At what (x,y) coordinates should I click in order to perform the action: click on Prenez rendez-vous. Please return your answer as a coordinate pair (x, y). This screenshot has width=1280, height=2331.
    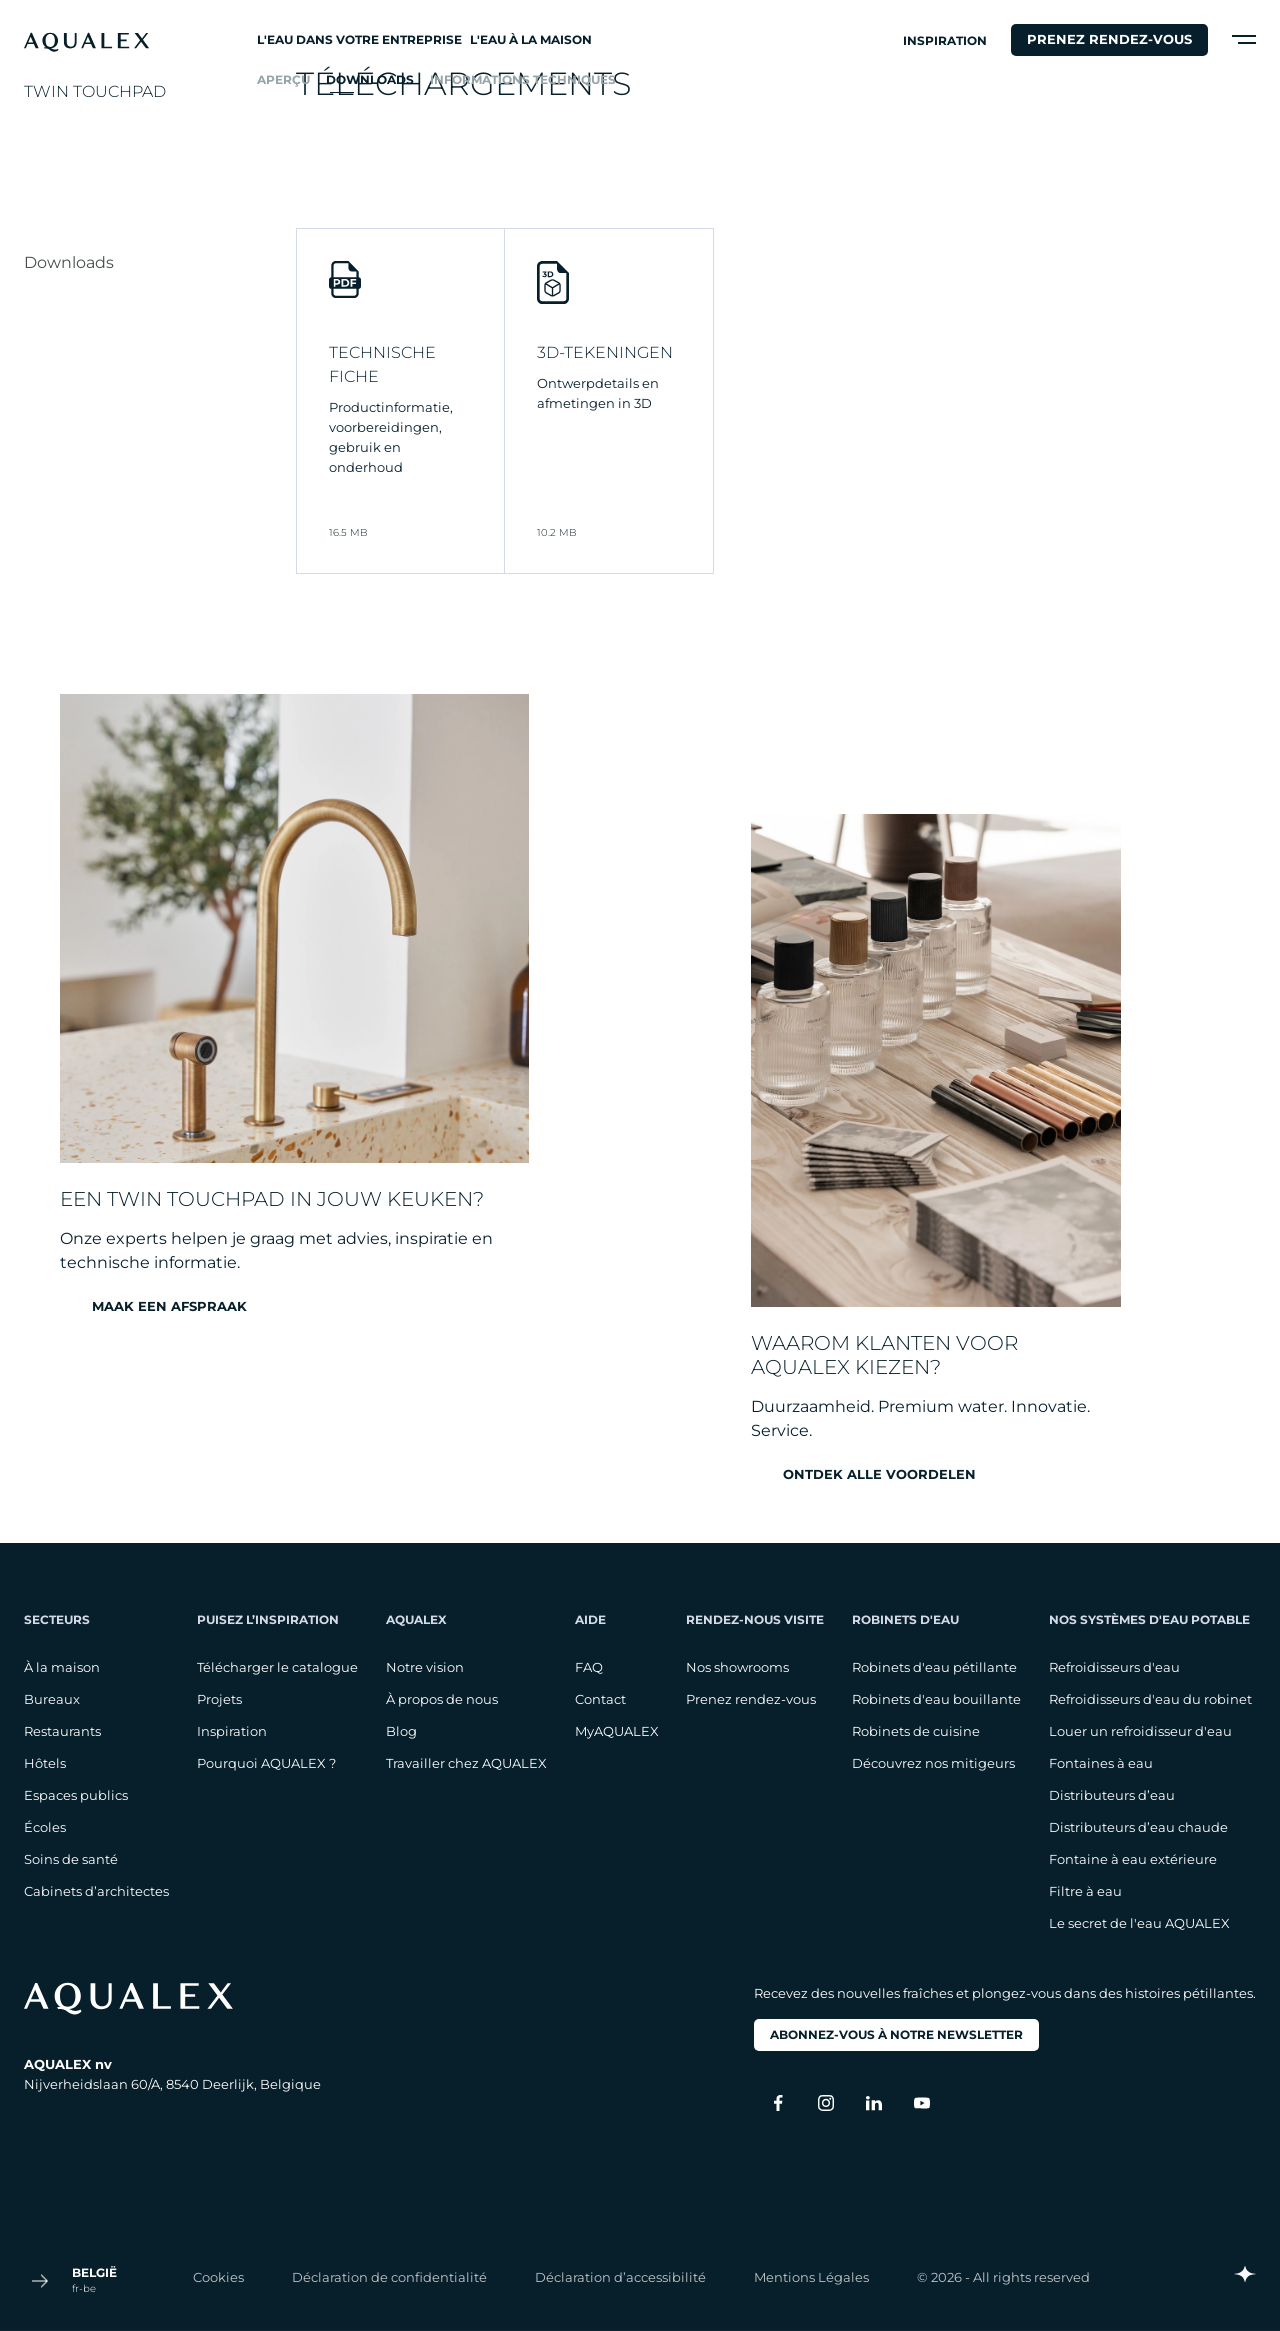
    Looking at the image, I should click on (1109, 39).